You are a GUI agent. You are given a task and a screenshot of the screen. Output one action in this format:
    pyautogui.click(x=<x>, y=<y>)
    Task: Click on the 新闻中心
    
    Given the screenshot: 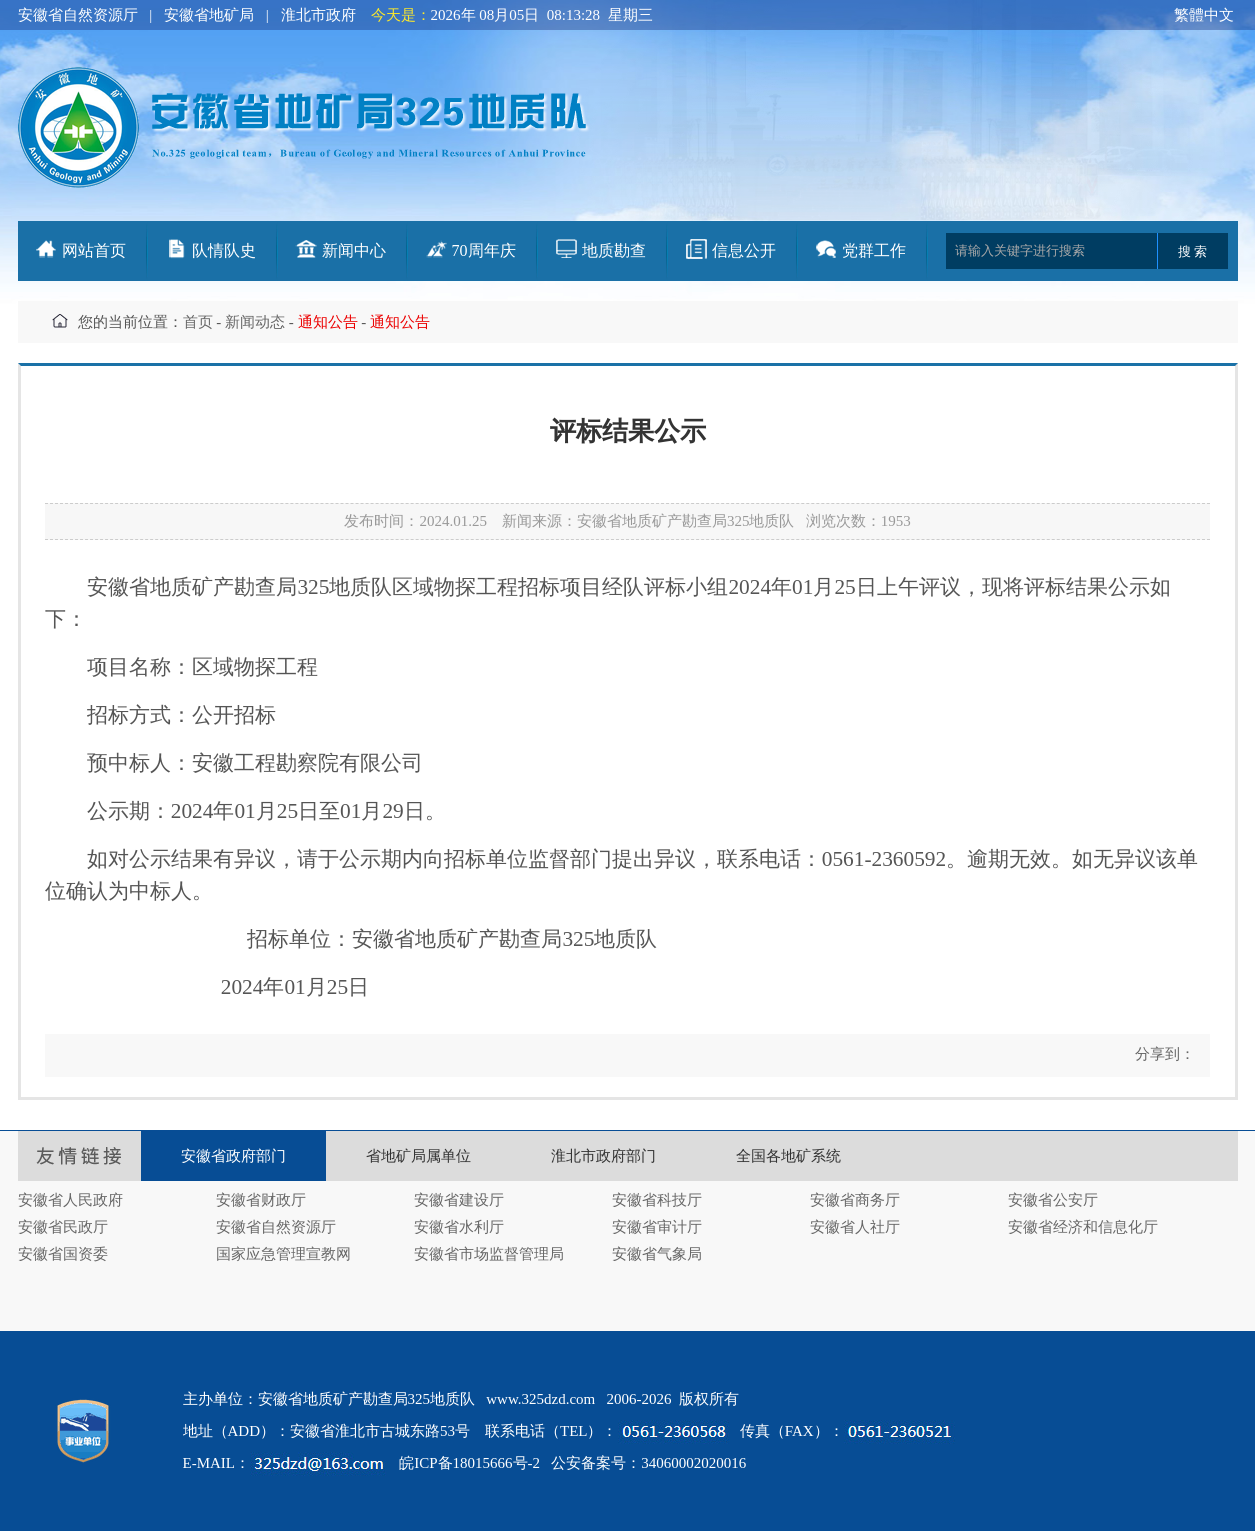 What is the action you would take?
    pyautogui.click(x=354, y=250)
    